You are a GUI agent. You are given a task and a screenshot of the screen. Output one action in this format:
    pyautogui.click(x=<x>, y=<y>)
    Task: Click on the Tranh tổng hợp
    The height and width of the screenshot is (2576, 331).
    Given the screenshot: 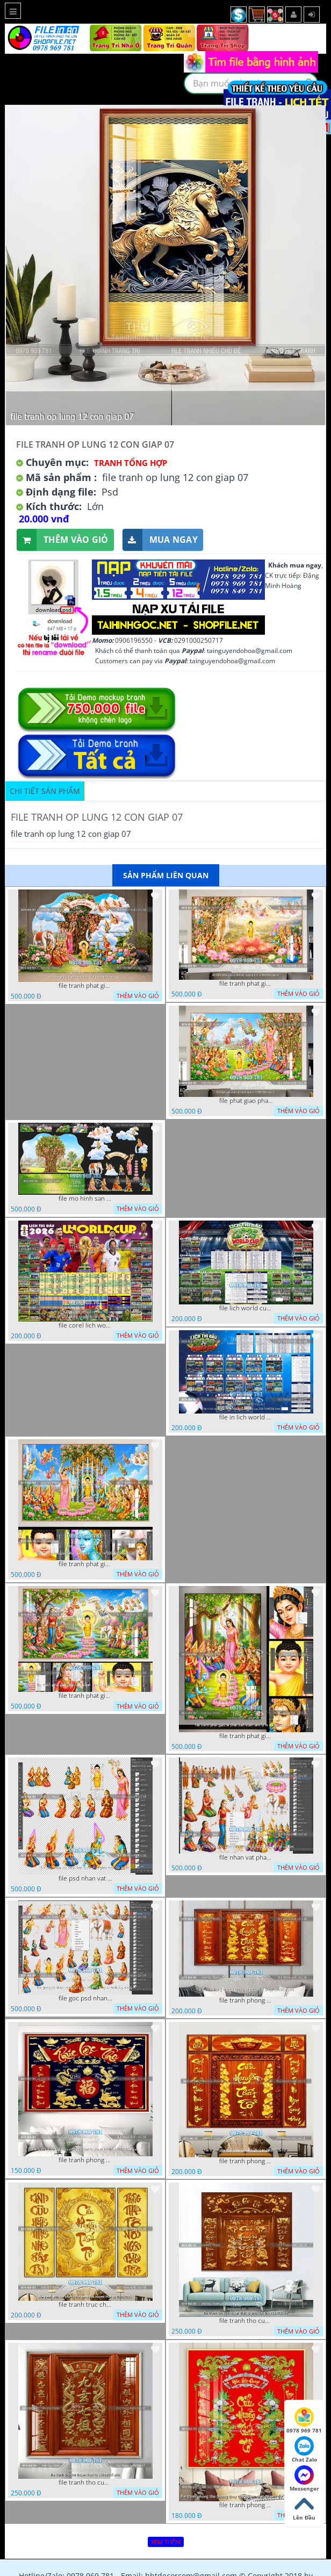 What is the action you would take?
    pyautogui.click(x=130, y=462)
    